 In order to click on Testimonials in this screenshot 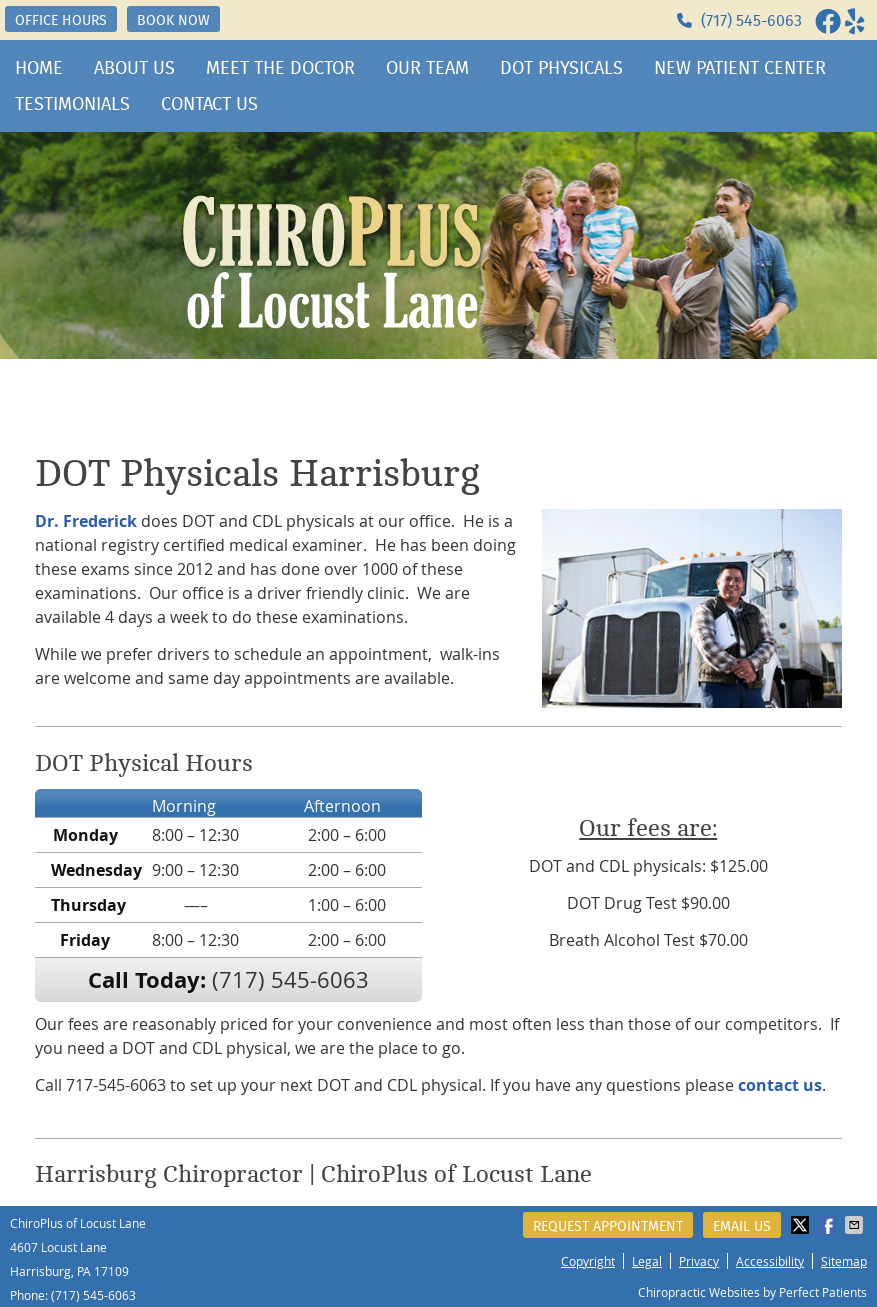, I will do `click(72, 104)`.